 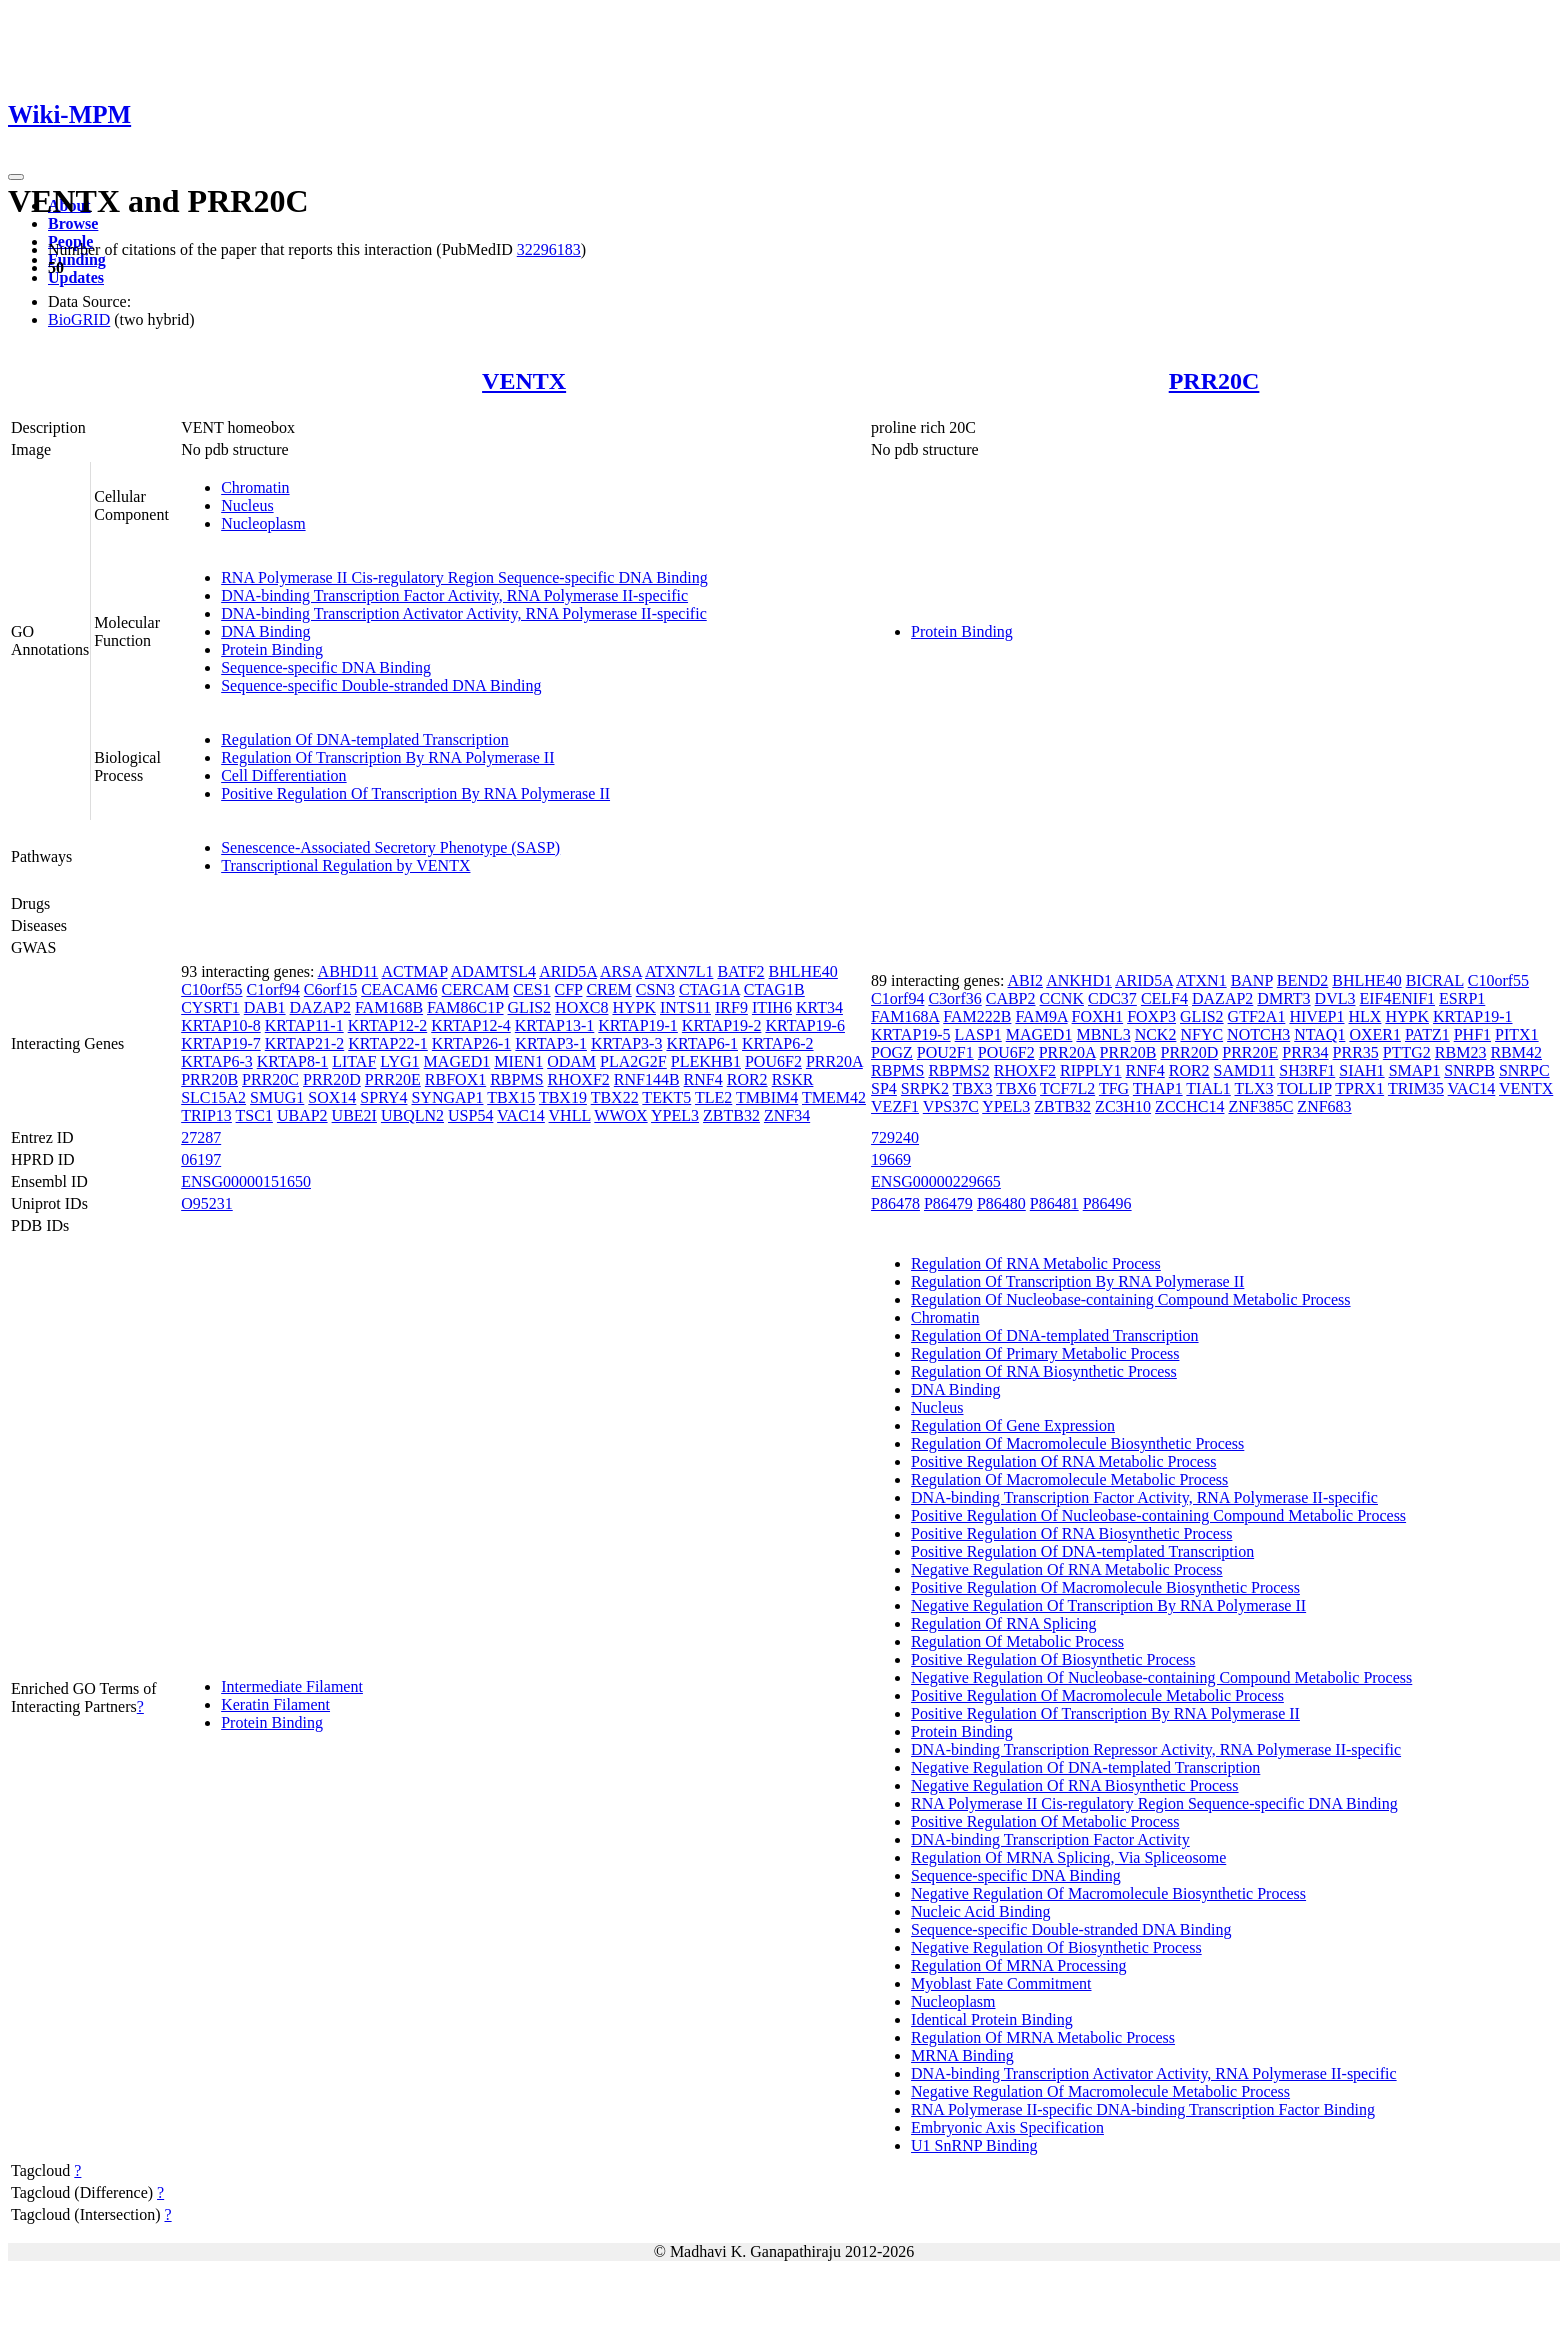 I want to click on Positive Regulation Of Macromolecule Biosynthetic Process, so click(x=1105, y=1587).